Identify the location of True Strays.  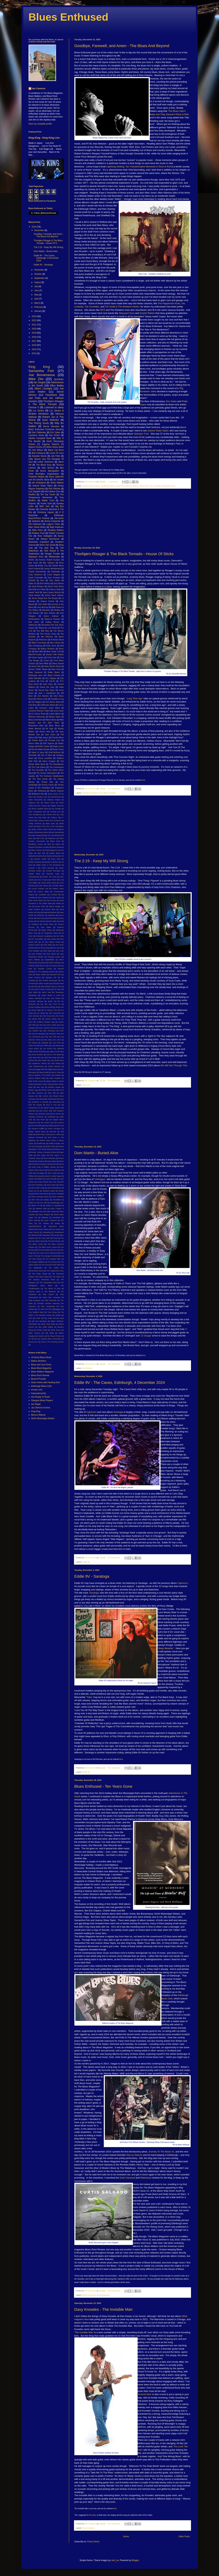
(52, 1312).